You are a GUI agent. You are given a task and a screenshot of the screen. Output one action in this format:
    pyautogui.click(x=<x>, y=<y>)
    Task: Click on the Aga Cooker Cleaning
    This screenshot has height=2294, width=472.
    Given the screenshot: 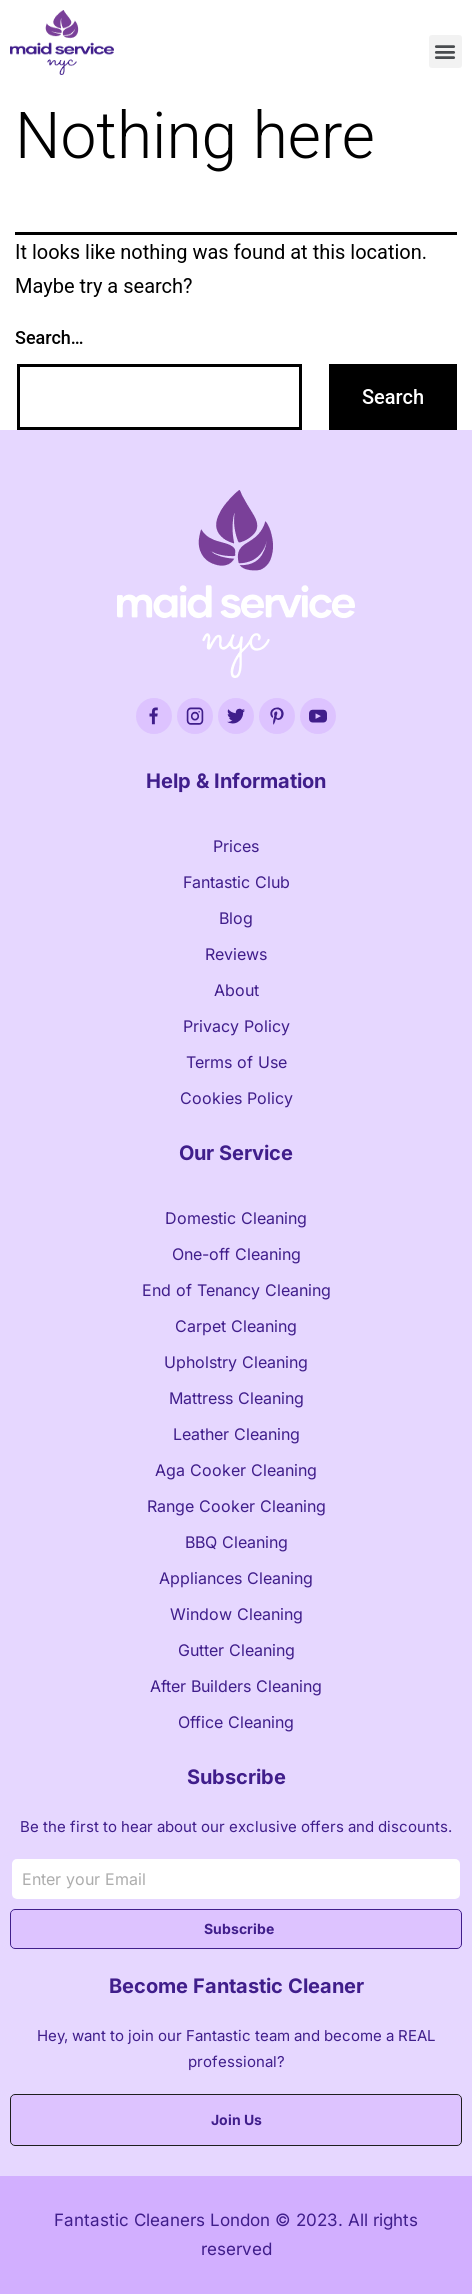 What is the action you would take?
    pyautogui.click(x=236, y=1470)
    